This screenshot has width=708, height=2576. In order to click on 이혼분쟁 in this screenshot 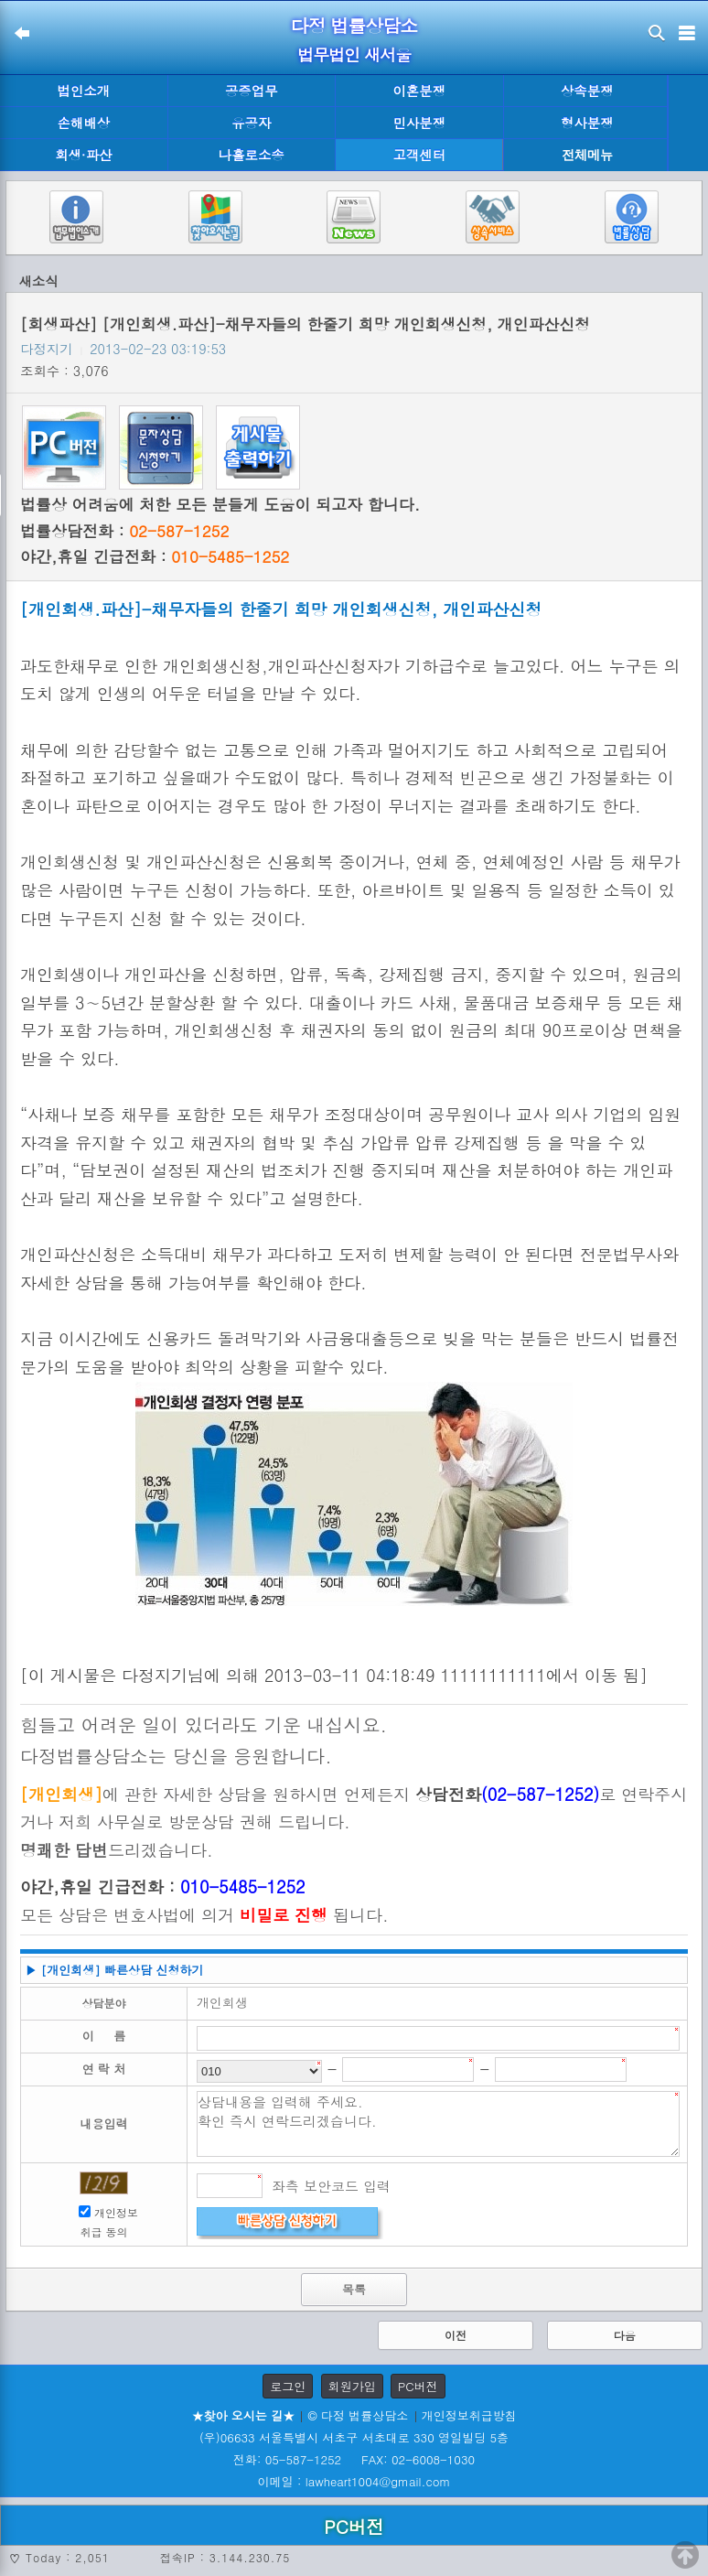, I will do `click(418, 90)`.